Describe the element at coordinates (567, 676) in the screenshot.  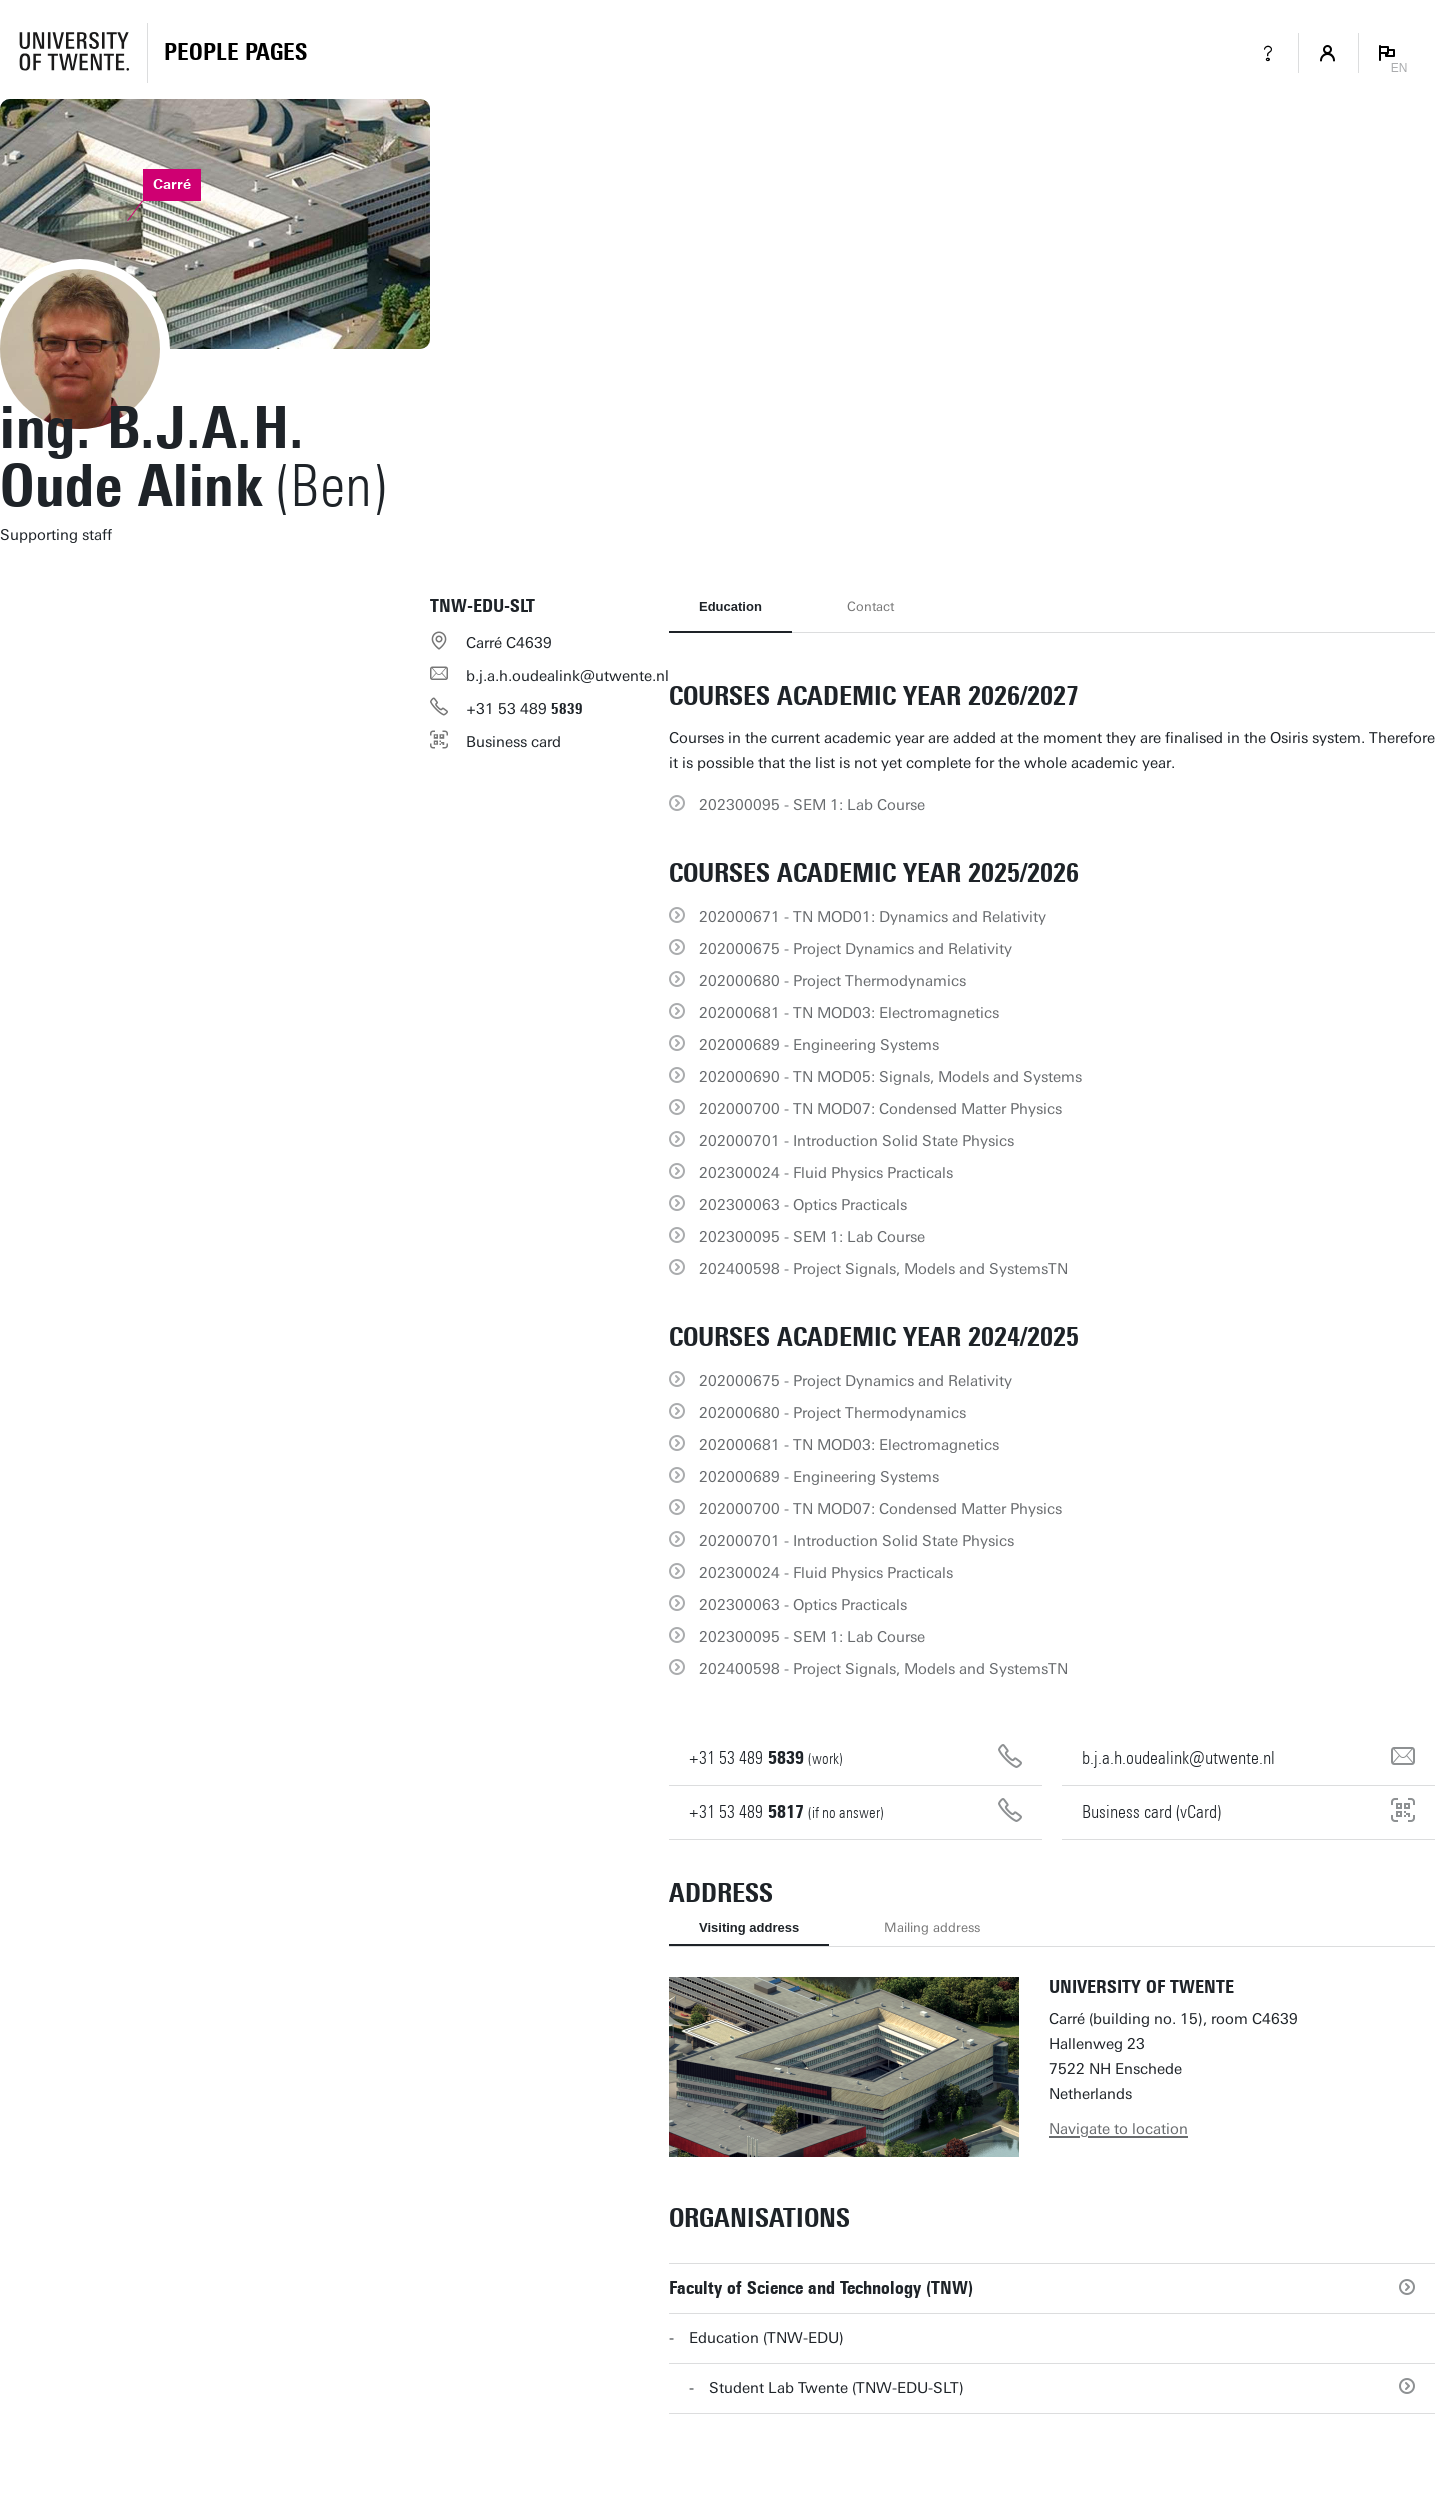
I see `b.j.a.h.oudealink@utwente.nl` at that location.